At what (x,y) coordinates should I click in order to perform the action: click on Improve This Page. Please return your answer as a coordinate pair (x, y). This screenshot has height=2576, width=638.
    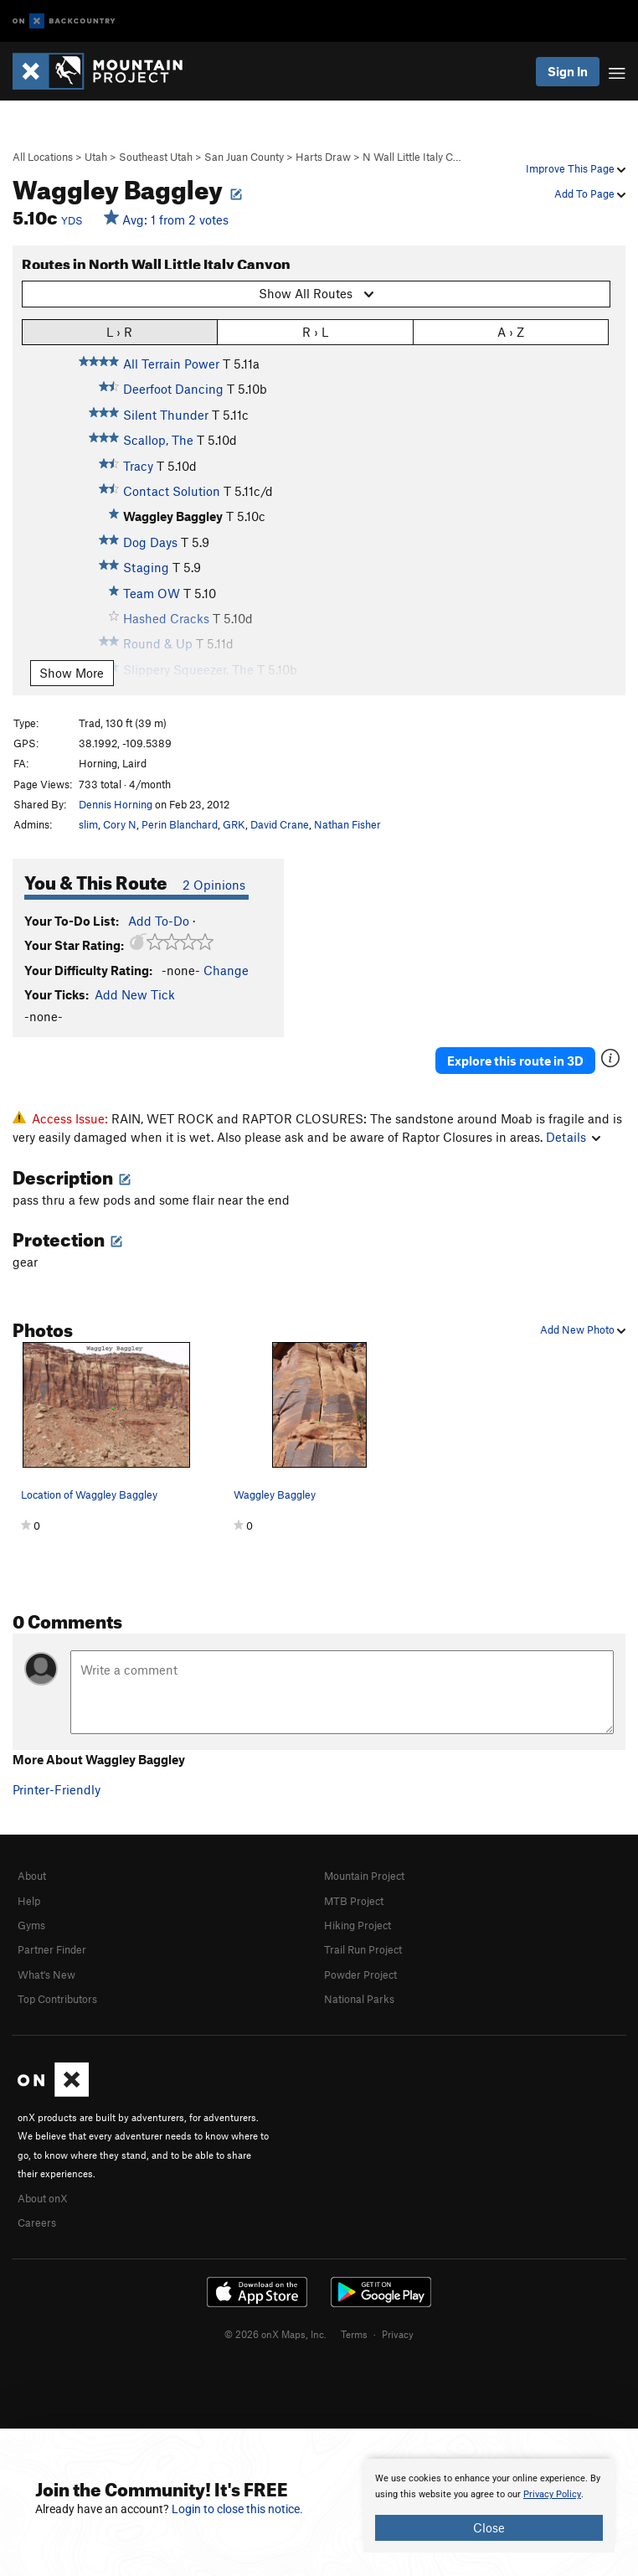
    Looking at the image, I should click on (575, 168).